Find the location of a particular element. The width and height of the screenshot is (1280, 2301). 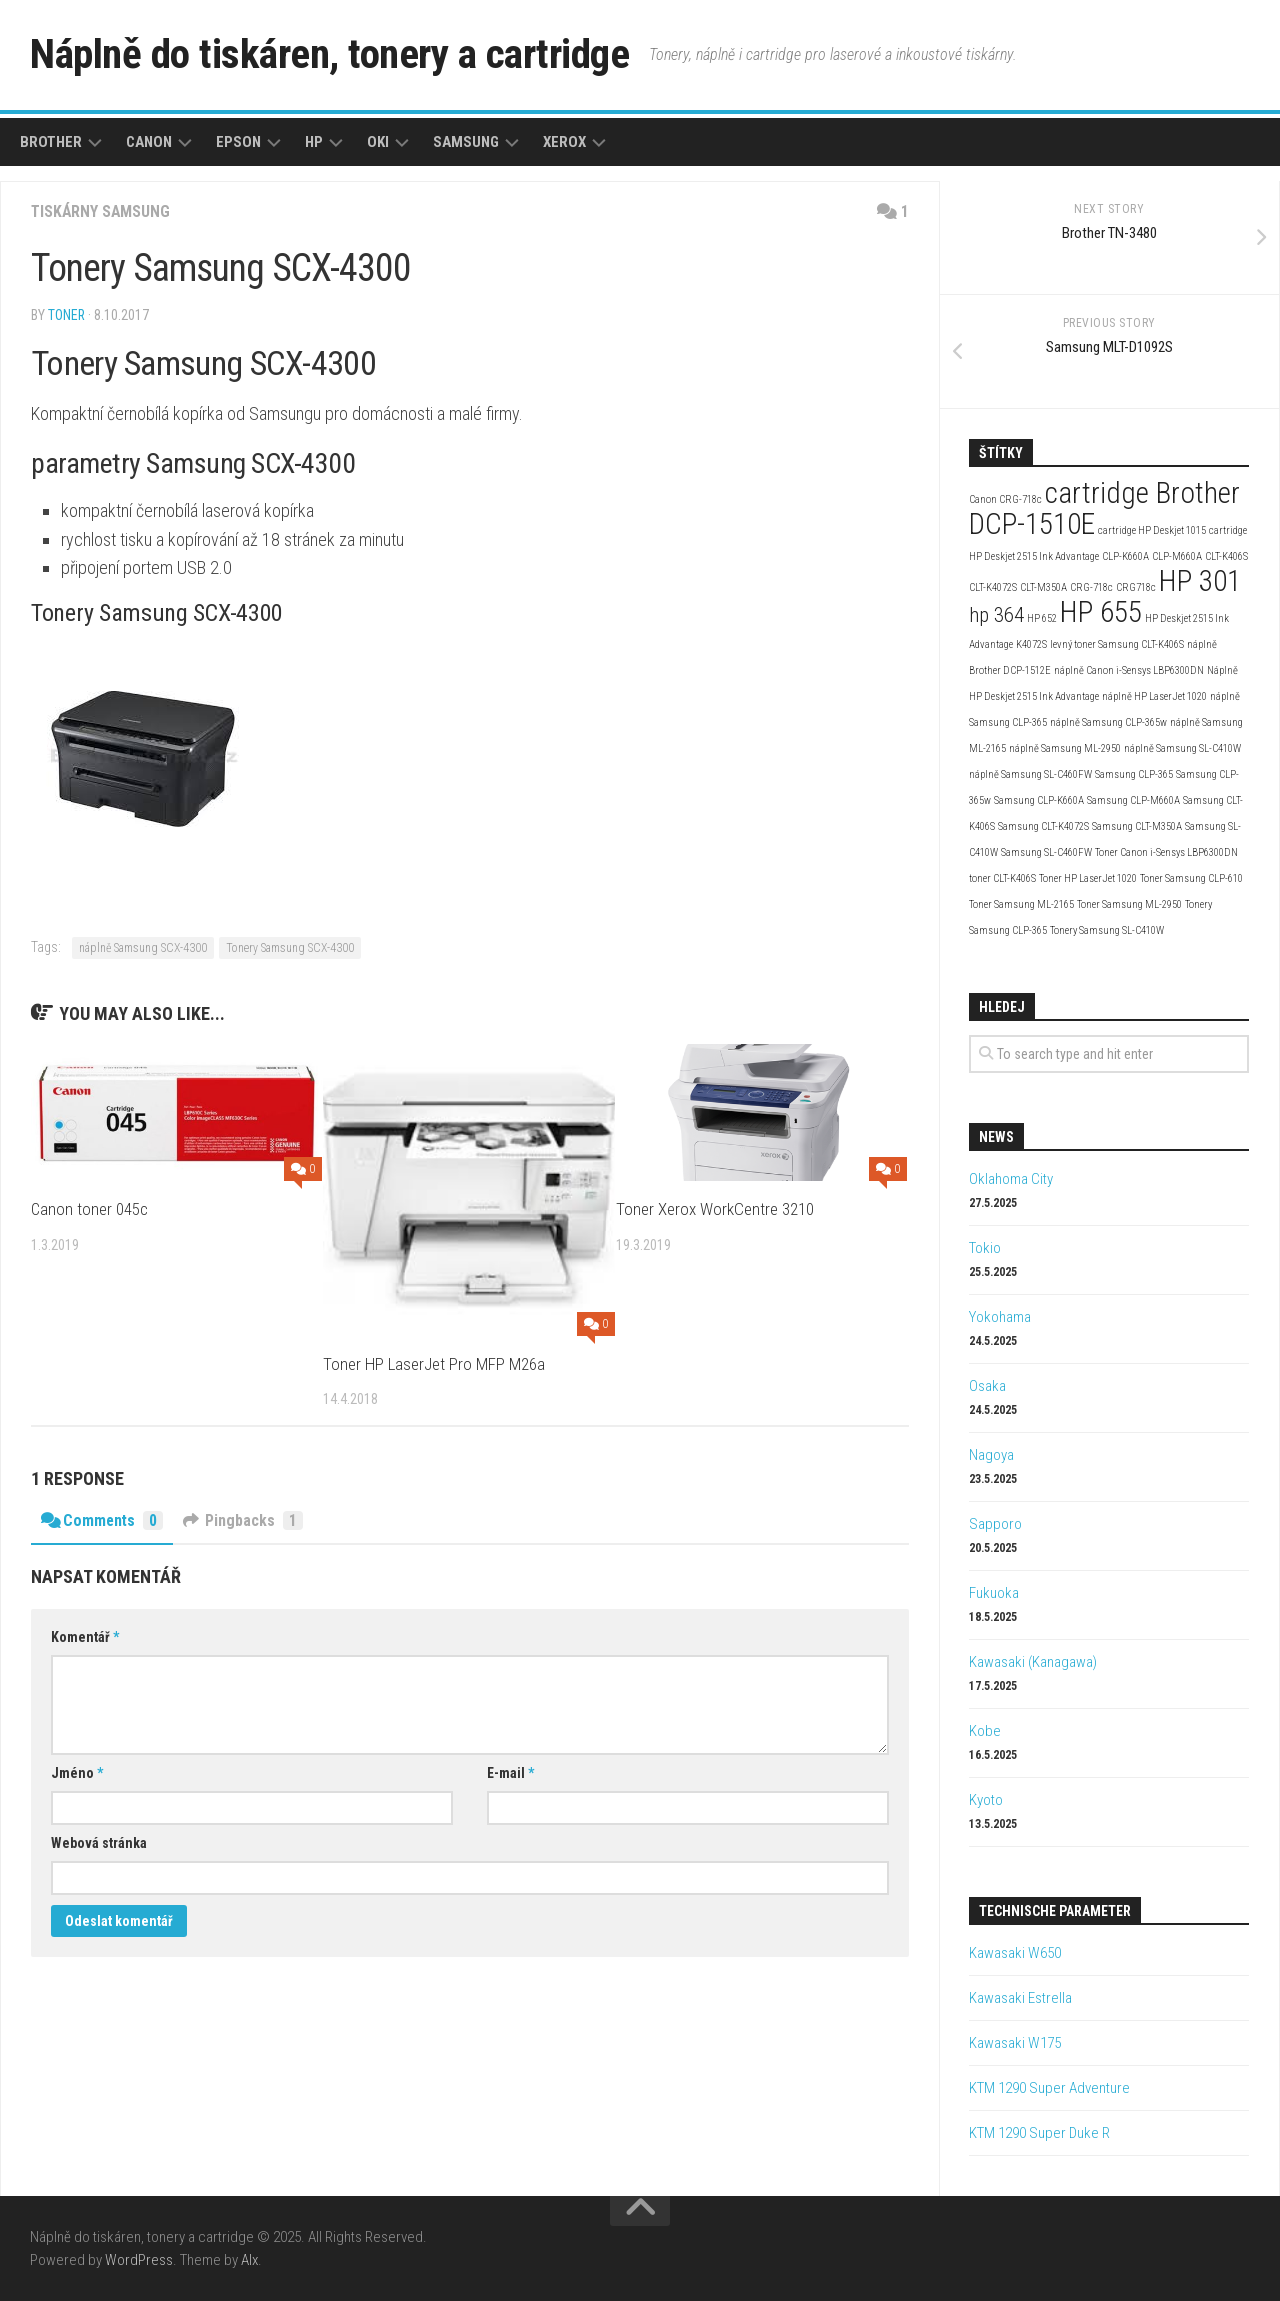

Toner Samsung CLP-610 [Toner Samsung CLP-610 (2 položky)] is located at coordinates (1191, 878).